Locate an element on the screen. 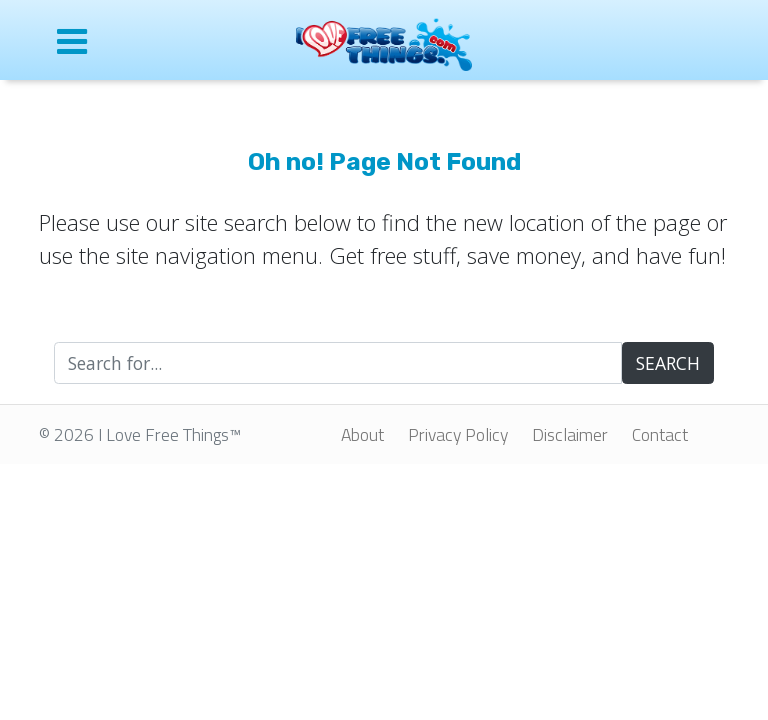 Image resolution: width=768 pixels, height=720 pixels. [Open site menu] is located at coordinates (114, 40).